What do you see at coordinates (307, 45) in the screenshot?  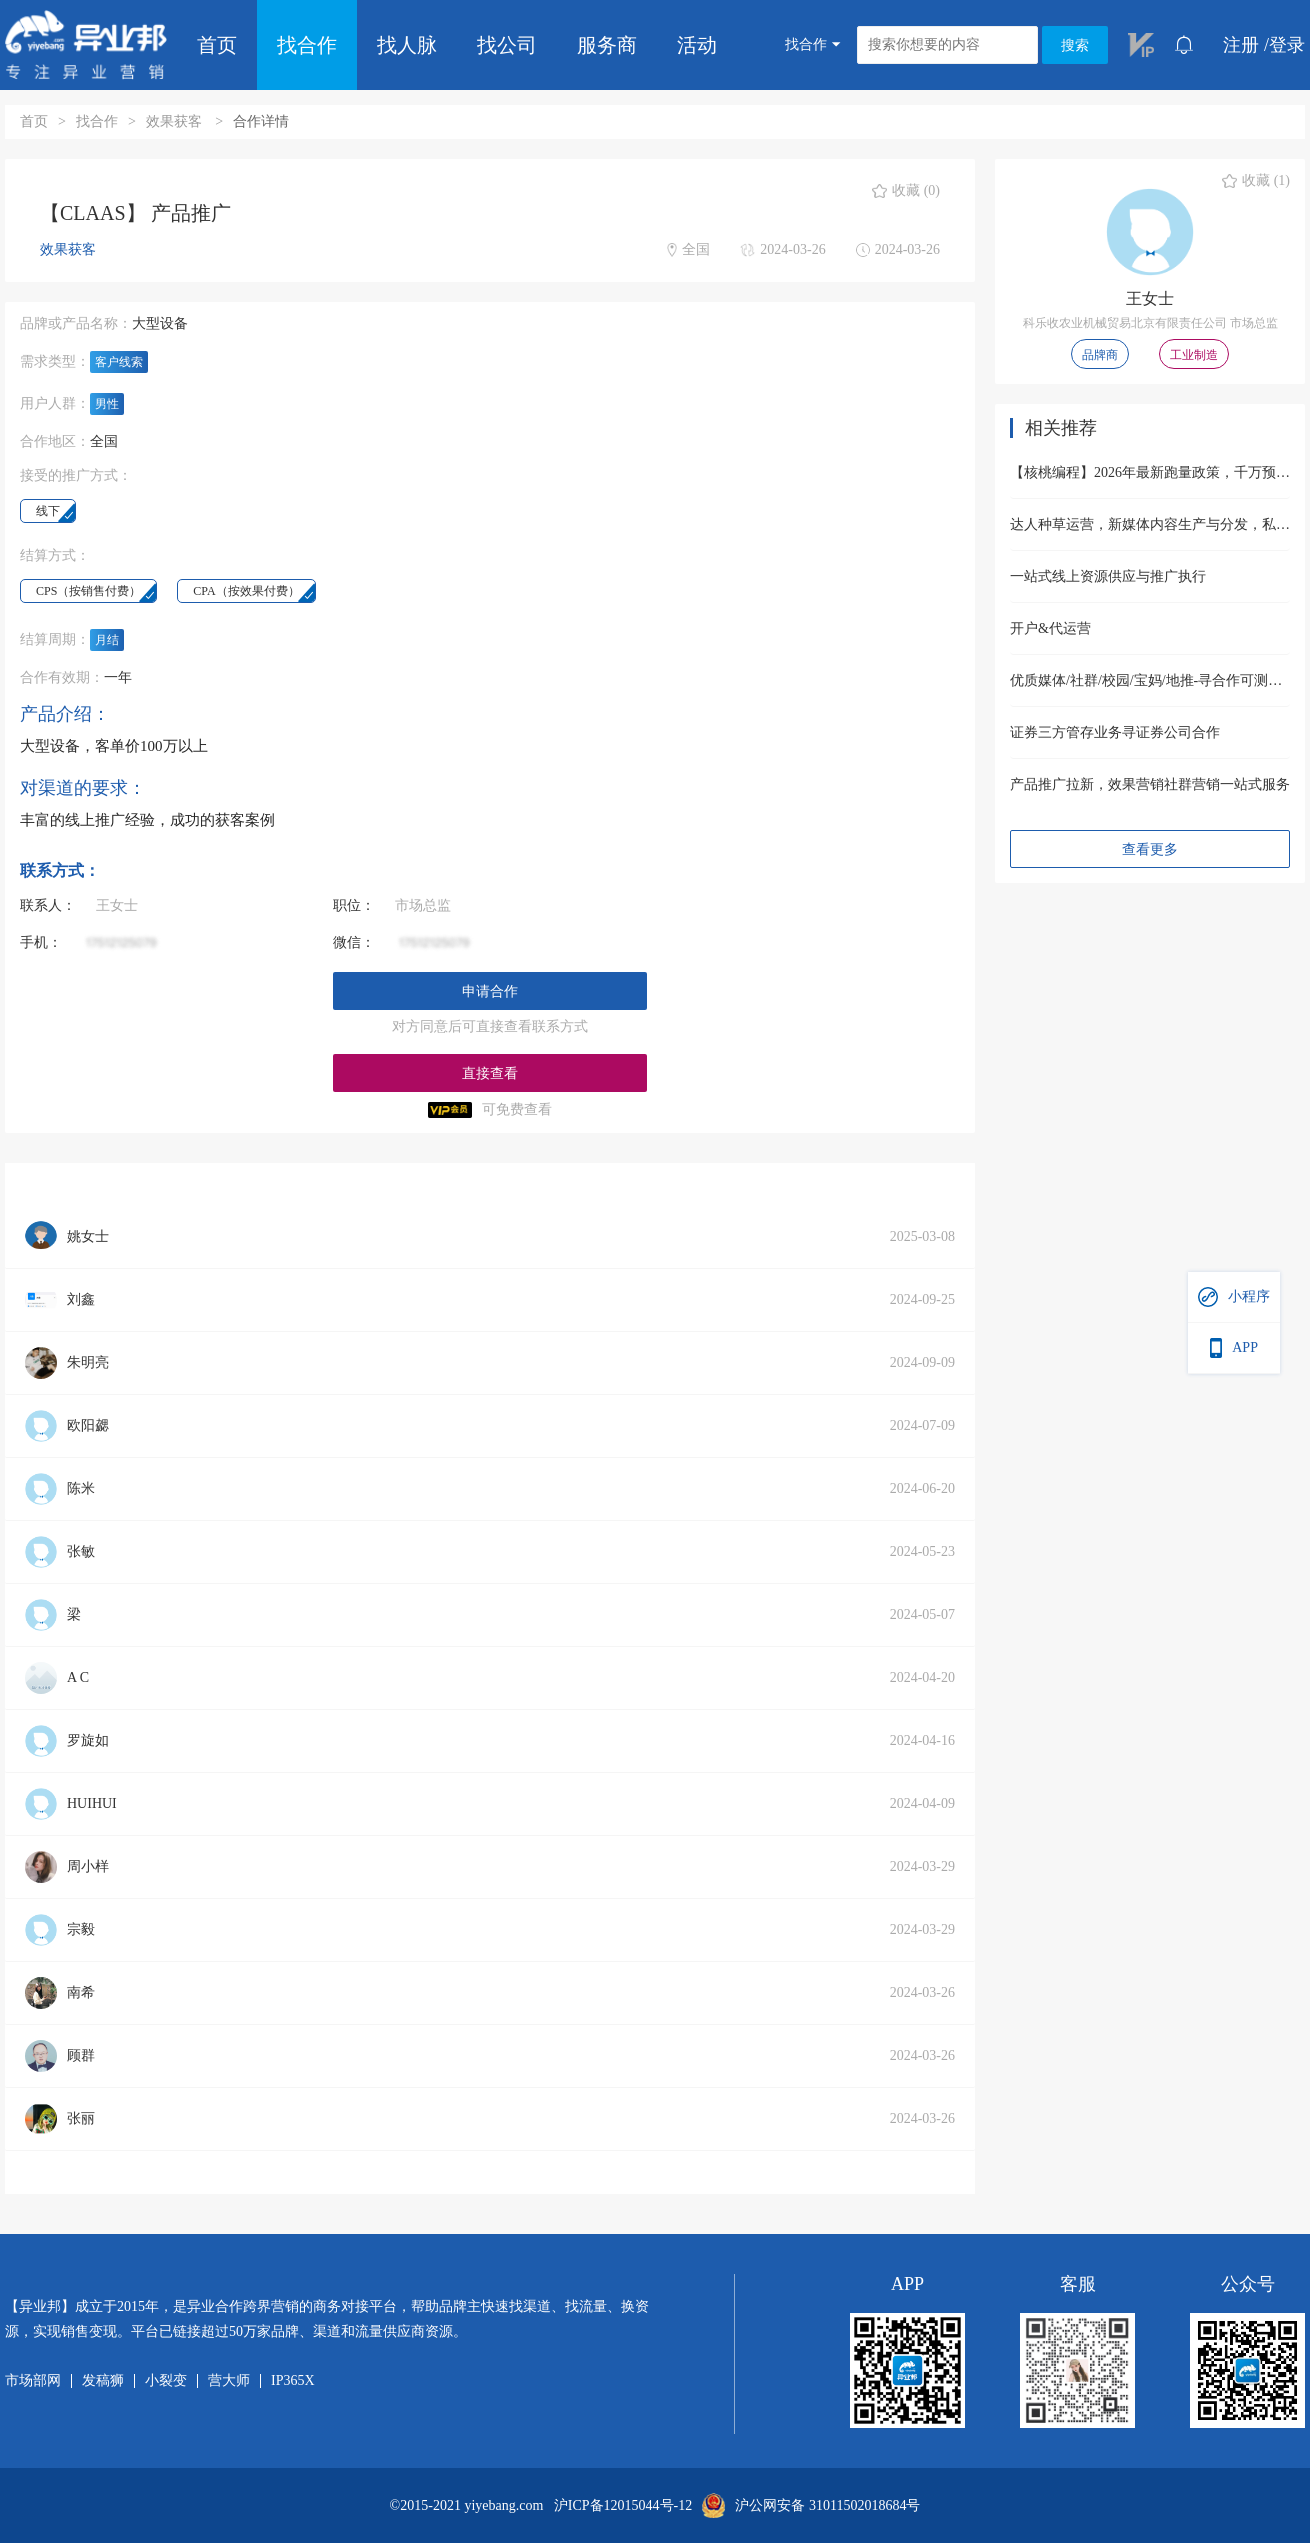 I see `找合作` at bounding box center [307, 45].